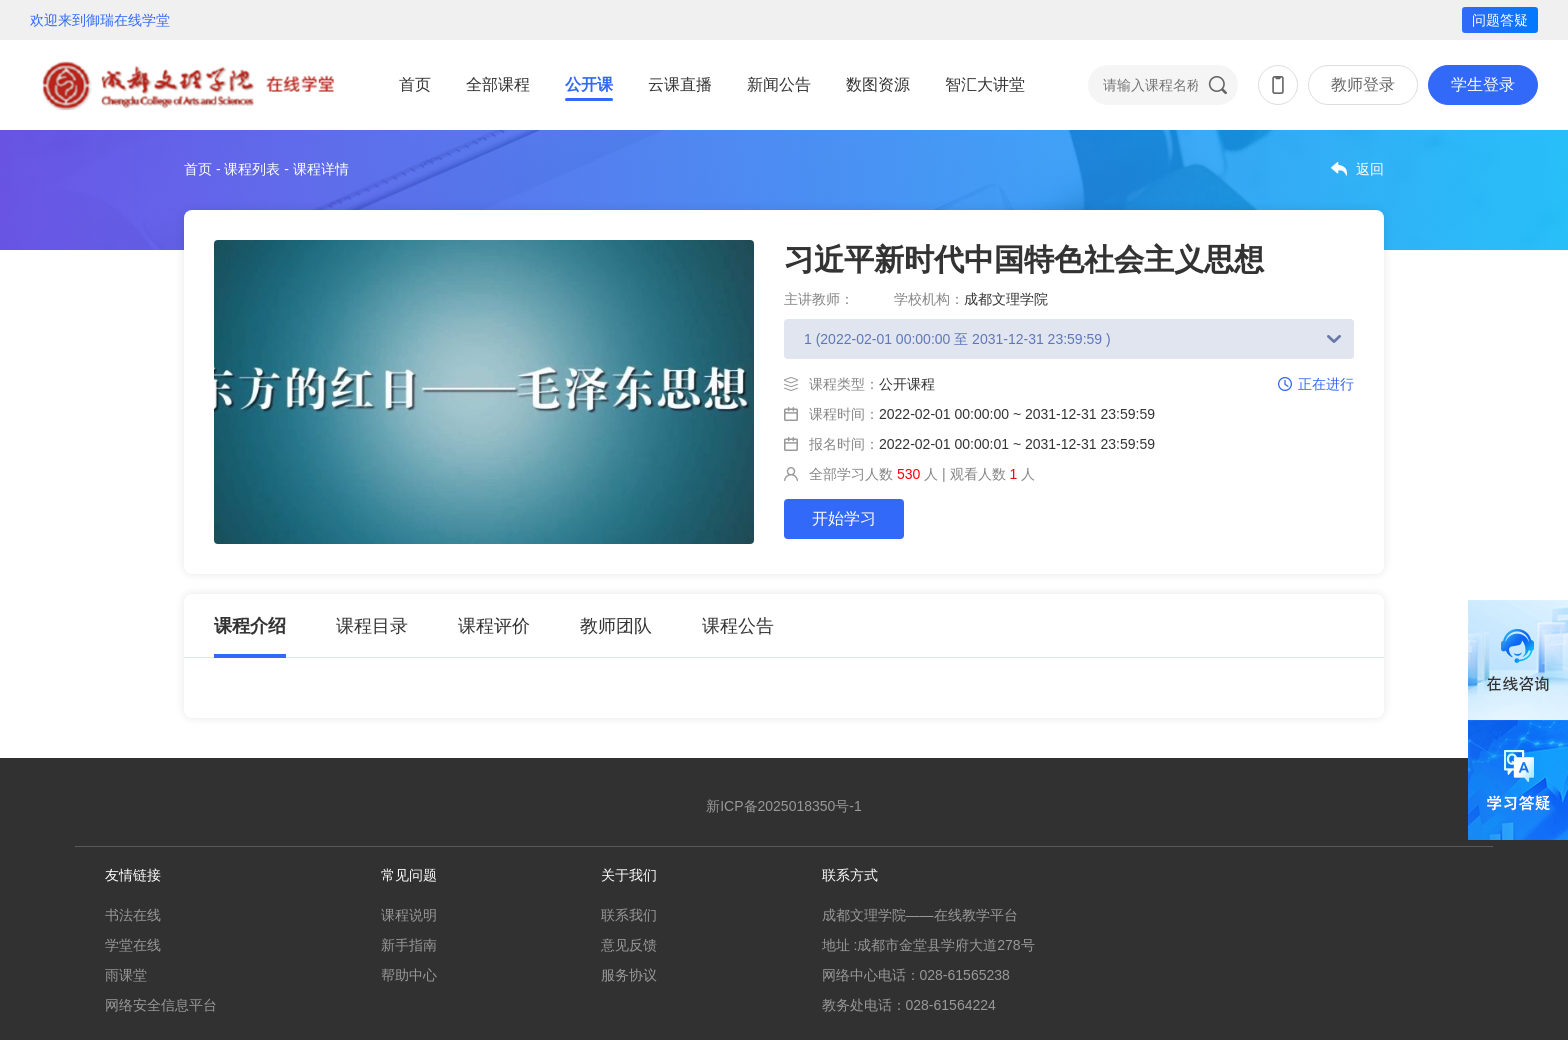 This screenshot has width=1568, height=1040. What do you see at coordinates (1370, 169) in the screenshot?
I see `返回` at bounding box center [1370, 169].